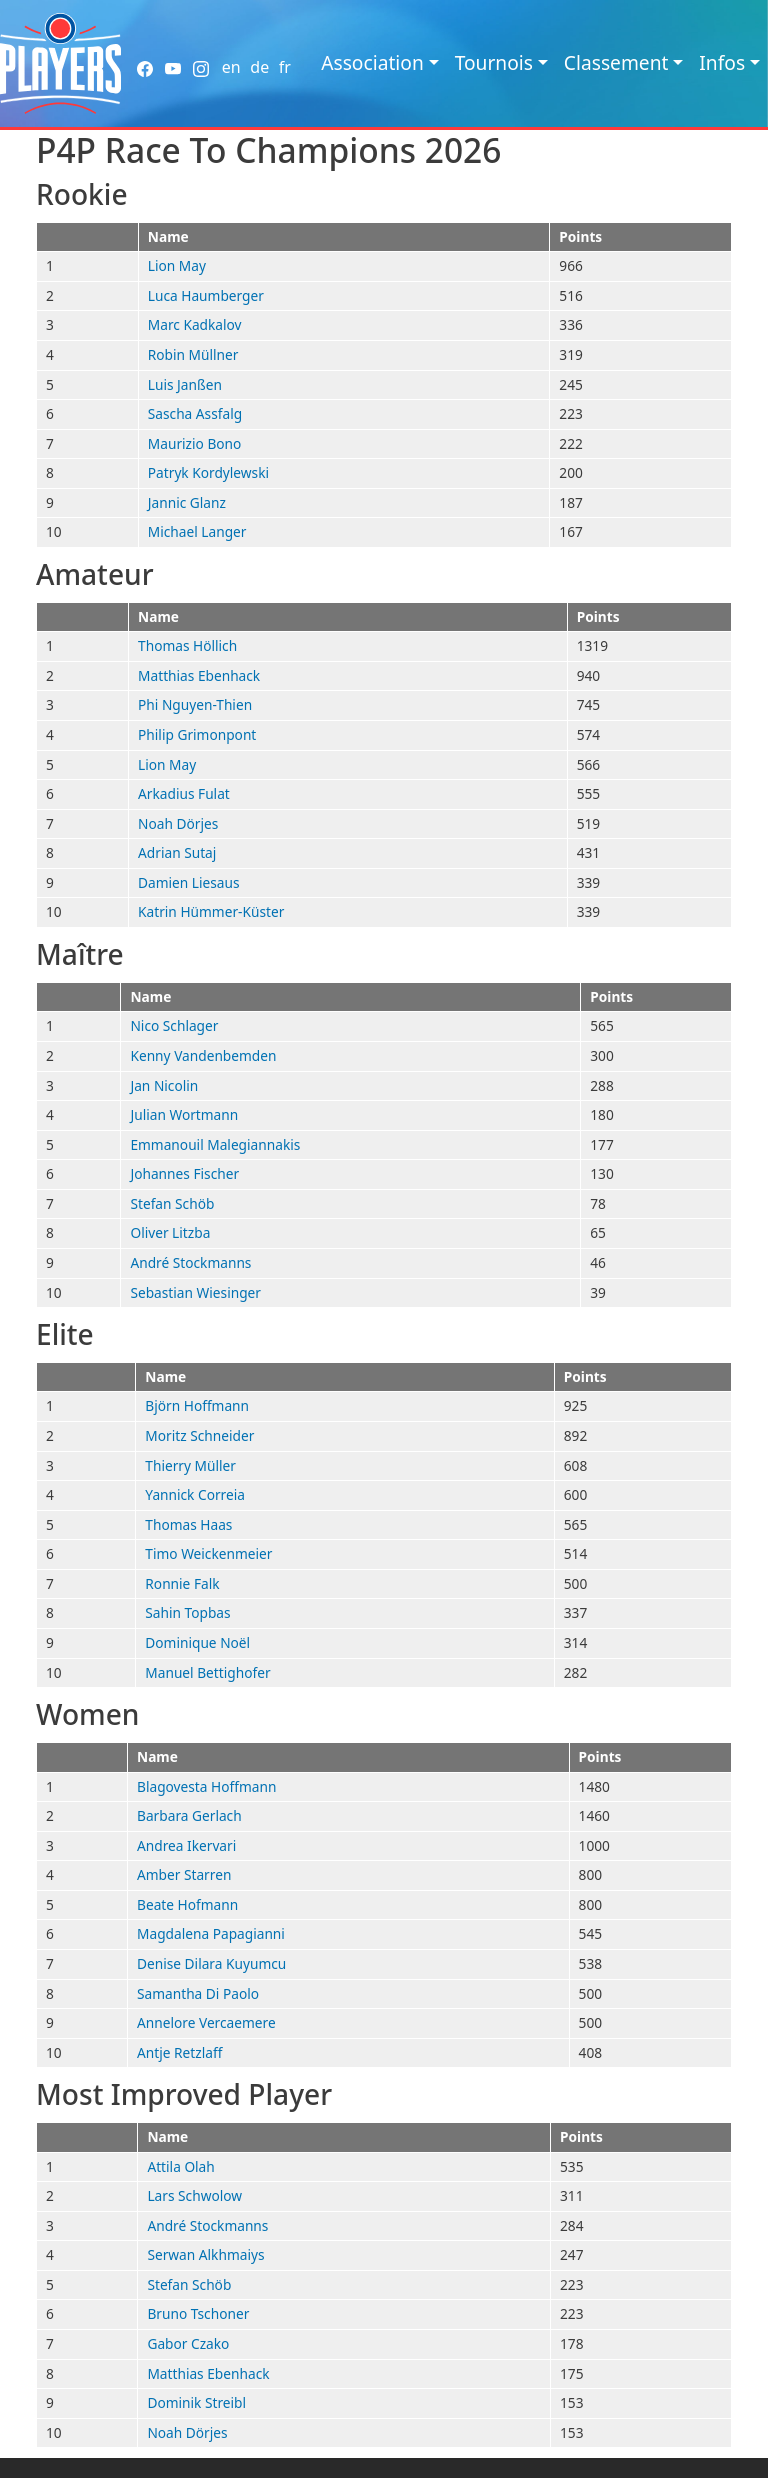 The height and width of the screenshot is (2478, 768). I want to click on Barbara Gerlach, so click(189, 1815).